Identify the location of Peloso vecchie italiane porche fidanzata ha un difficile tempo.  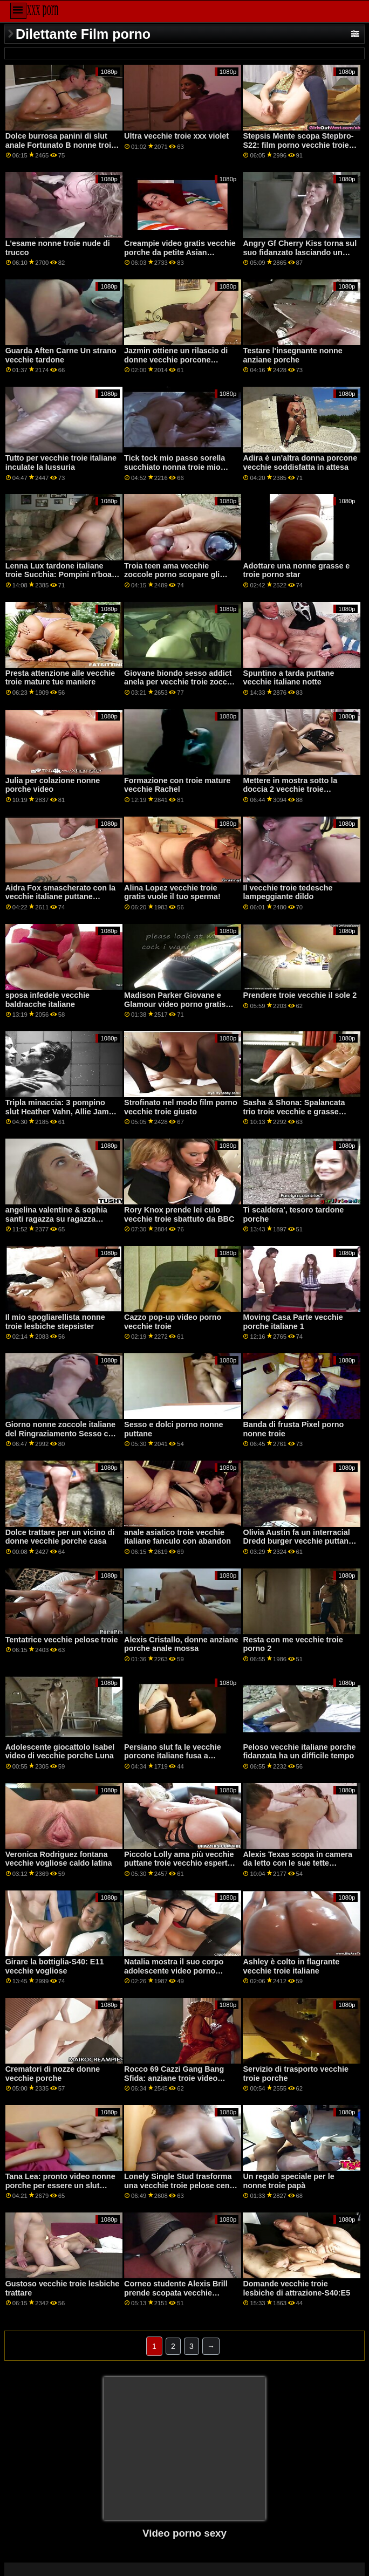
(299, 1751).